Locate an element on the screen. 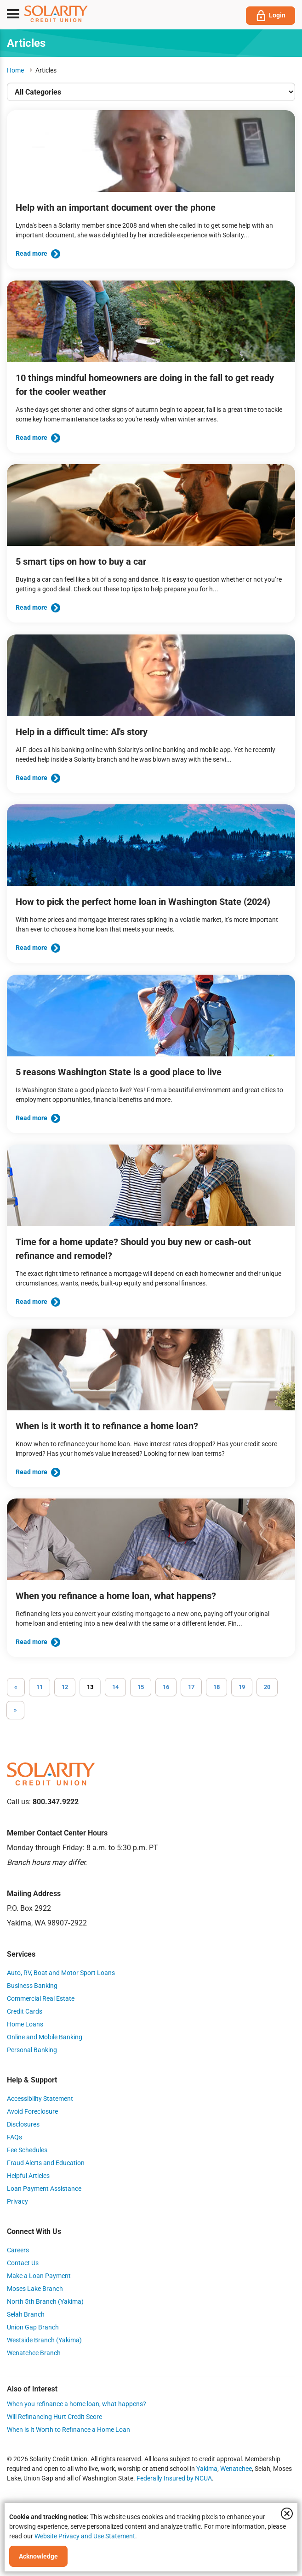  North 5th Branch (Yakima) is located at coordinates (45, 2301).